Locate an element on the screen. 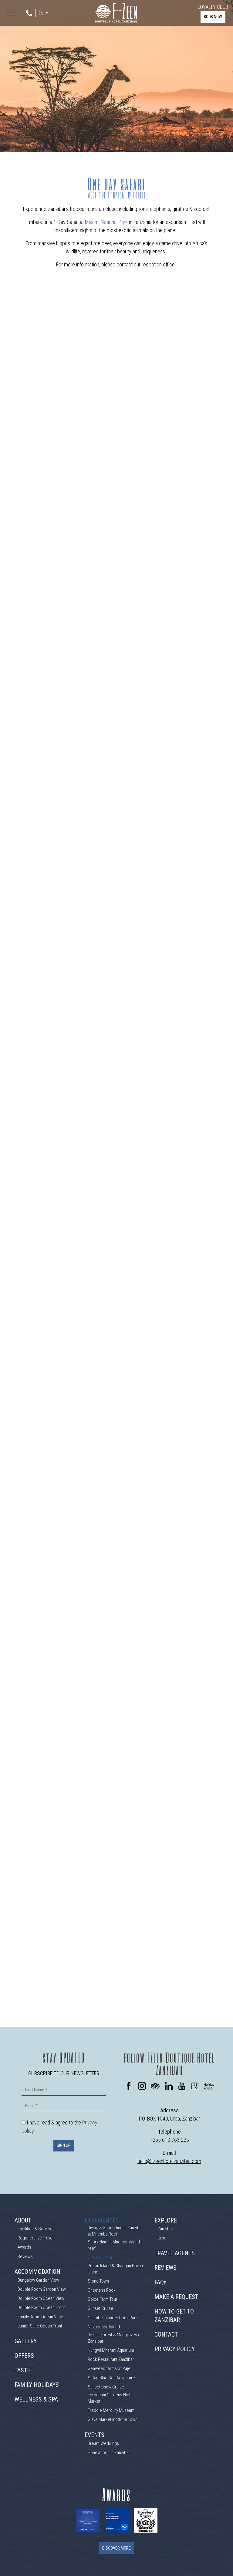 The image size is (233, 2576). EXPLORE is located at coordinates (165, 2220).